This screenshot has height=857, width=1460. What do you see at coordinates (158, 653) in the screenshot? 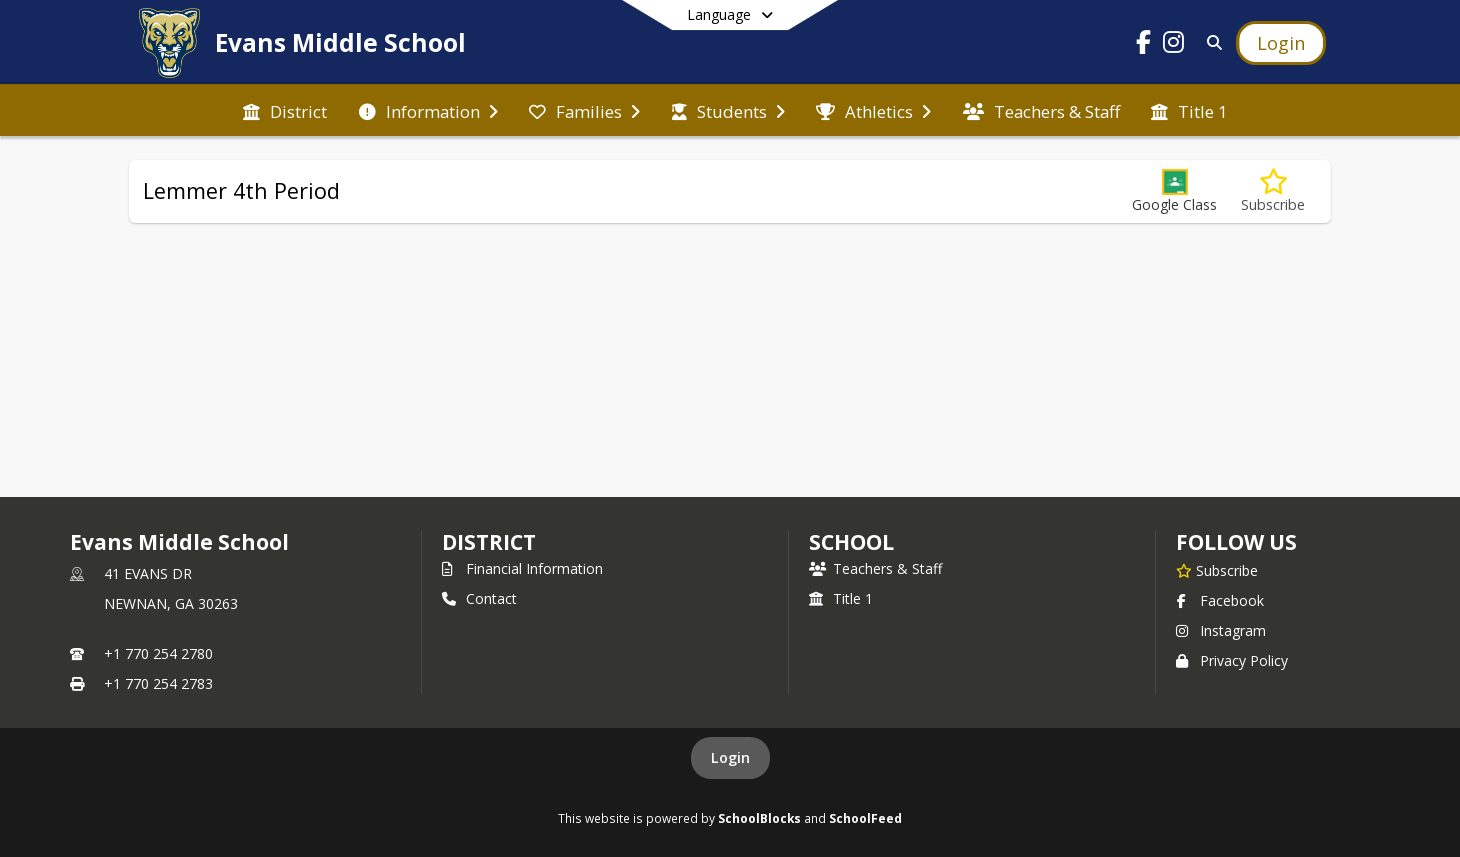
I see `+1 770 254 2780 [Call primary phone number +1 770-254-2780]` at bounding box center [158, 653].